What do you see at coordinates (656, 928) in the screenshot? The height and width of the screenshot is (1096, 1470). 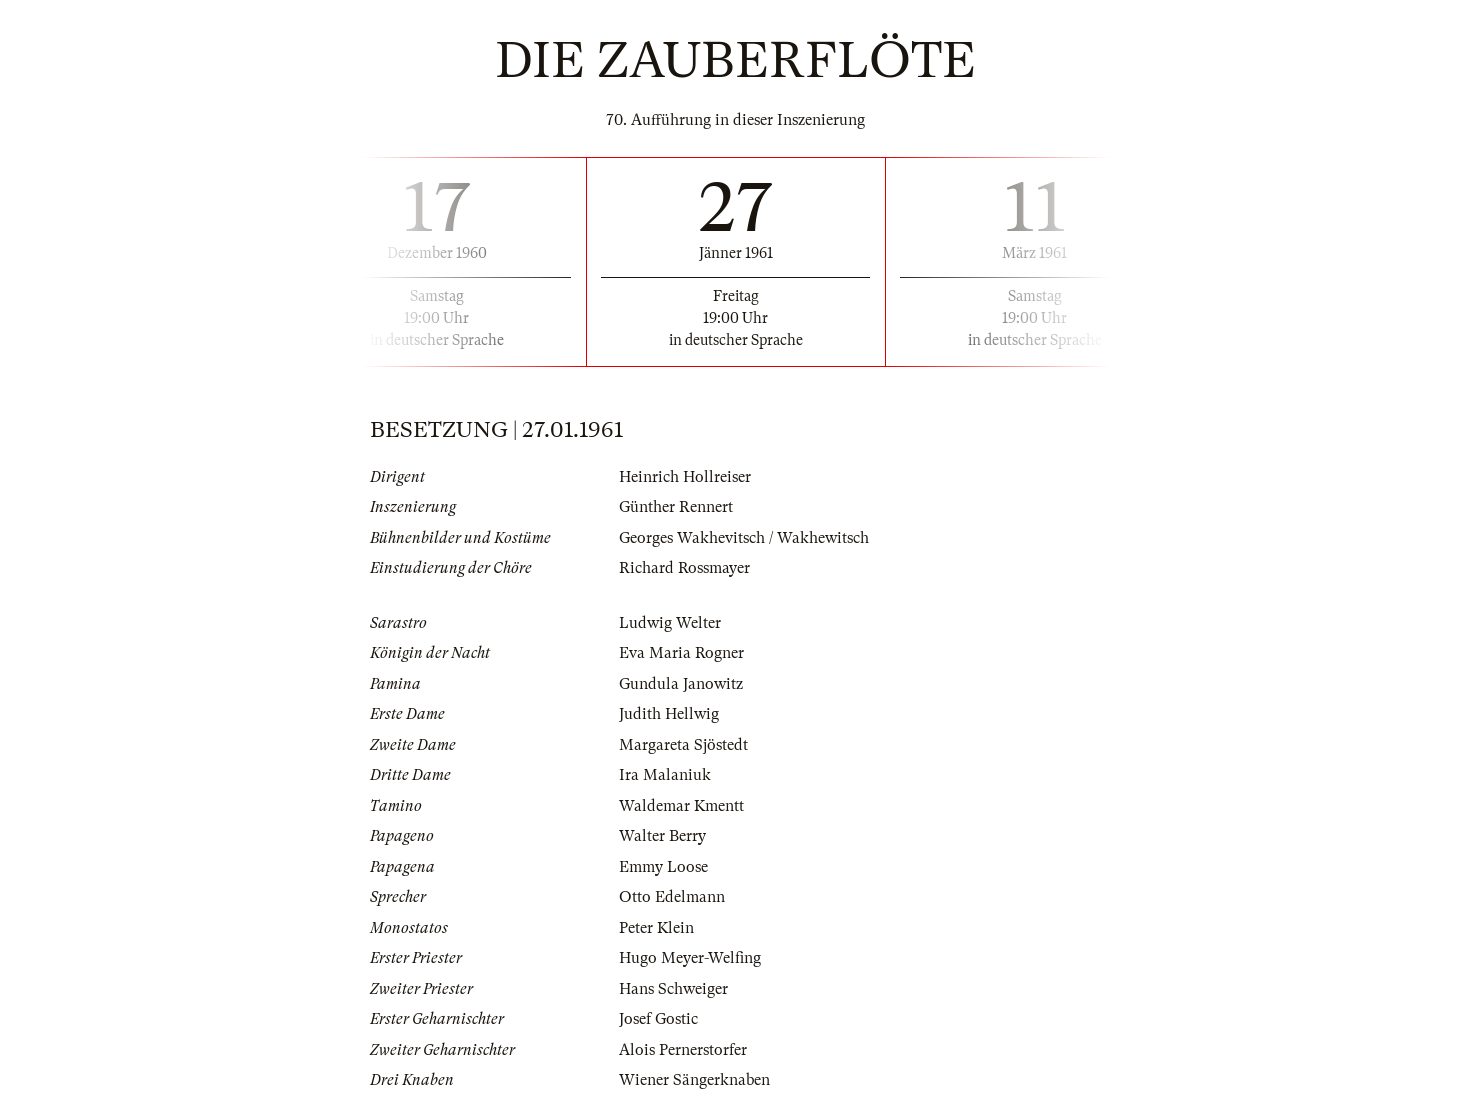 I see `Peter Klein` at bounding box center [656, 928].